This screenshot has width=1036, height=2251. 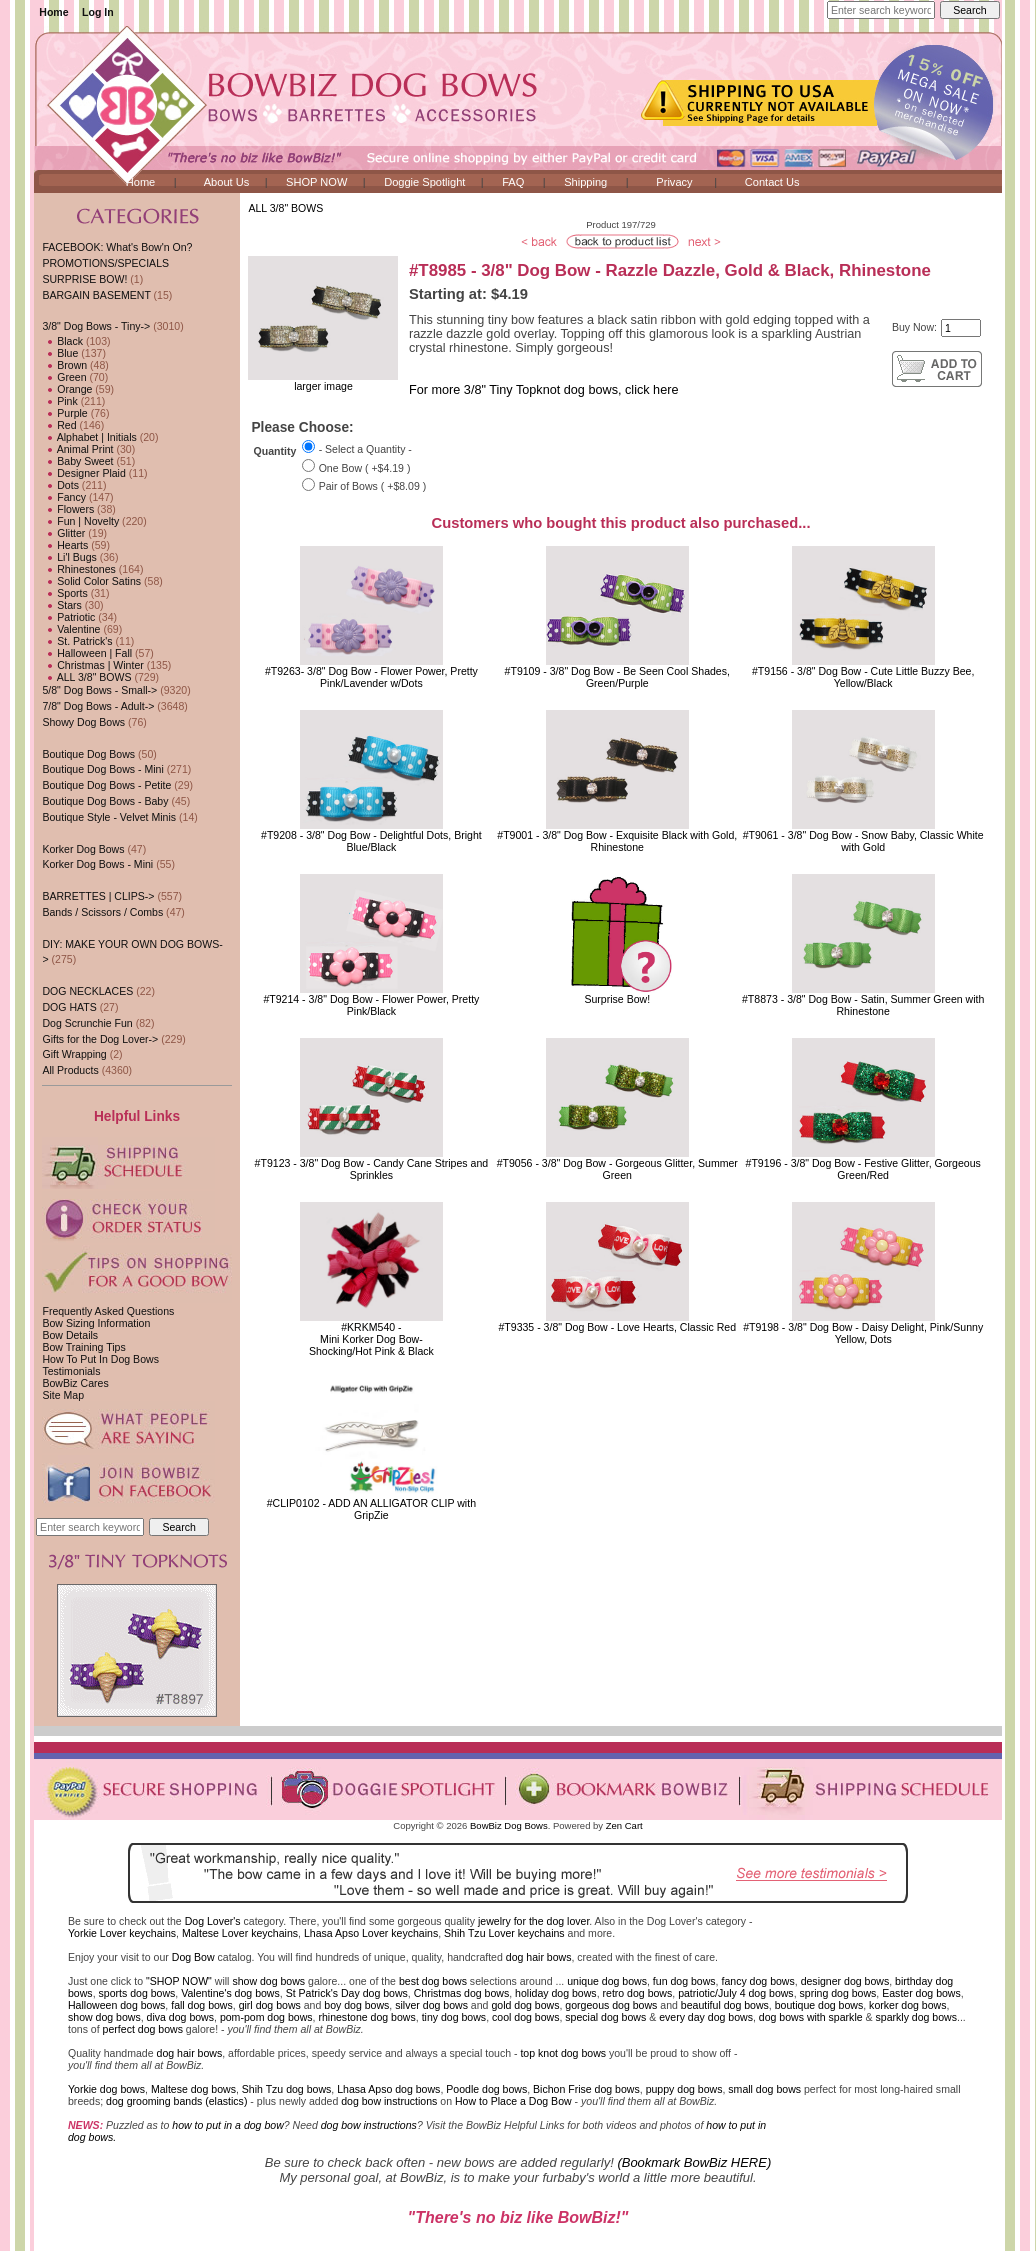 I want to click on ALL 3/8" BOWS, so click(x=285, y=208).